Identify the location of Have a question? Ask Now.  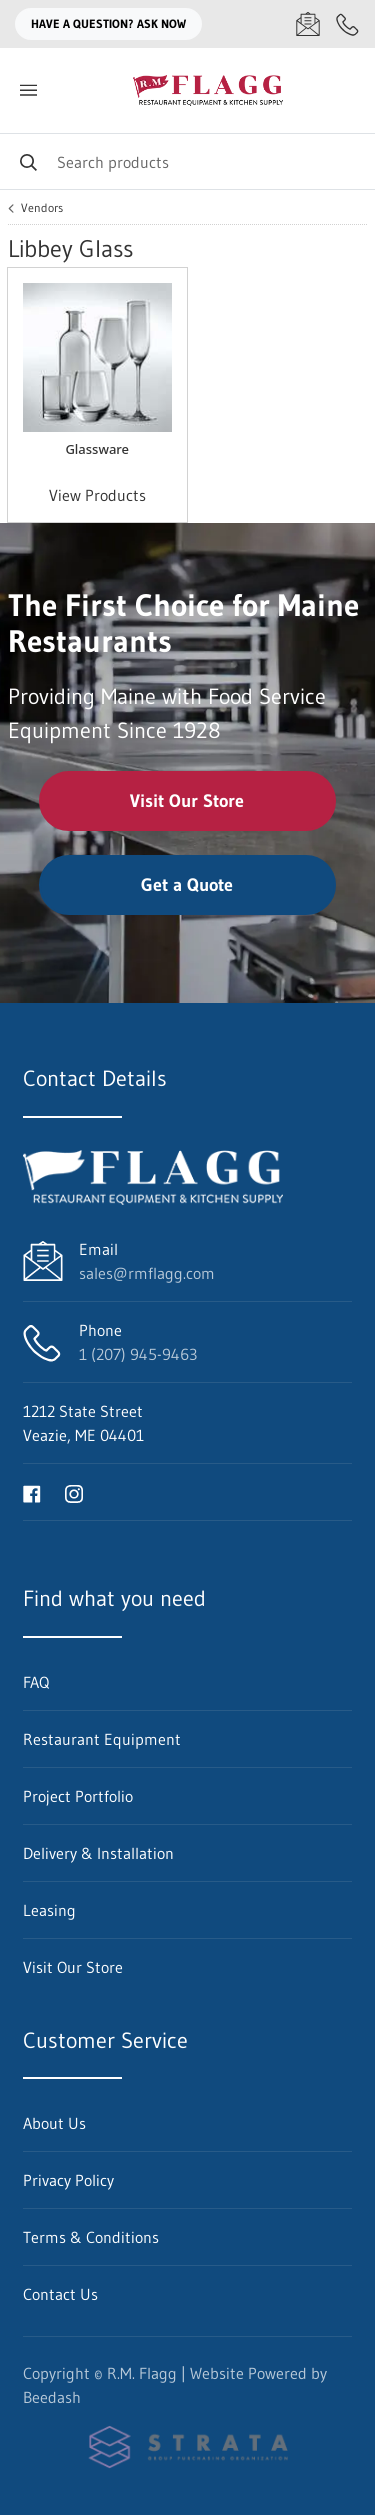
(108, 23).